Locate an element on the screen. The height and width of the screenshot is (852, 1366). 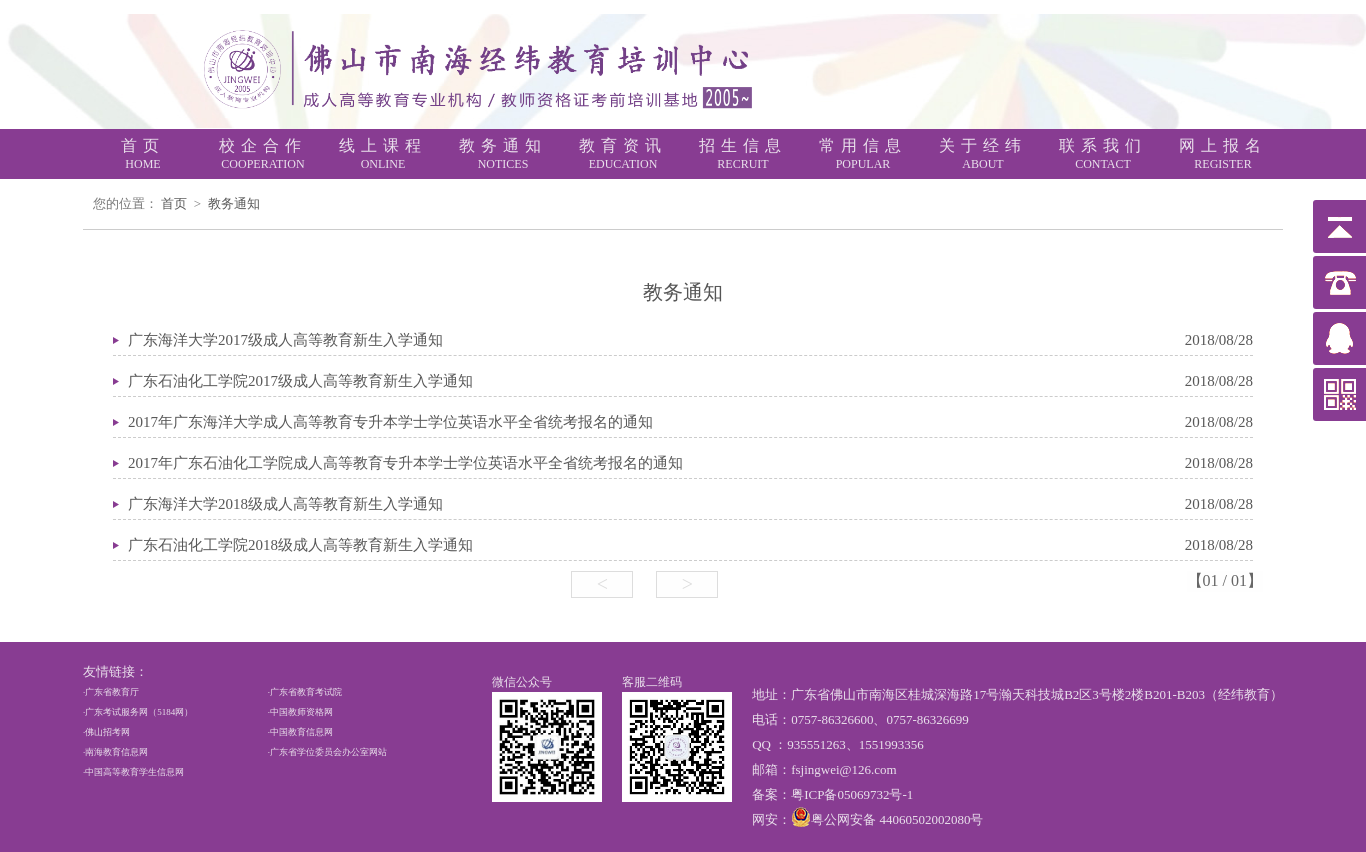
·佛山招考网 is located at coordinates (106, 732).